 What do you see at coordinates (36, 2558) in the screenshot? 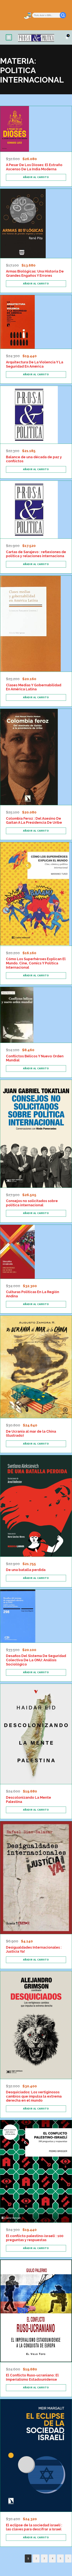
I see `2 [Página 2]` at bounding box center [36, 2558].